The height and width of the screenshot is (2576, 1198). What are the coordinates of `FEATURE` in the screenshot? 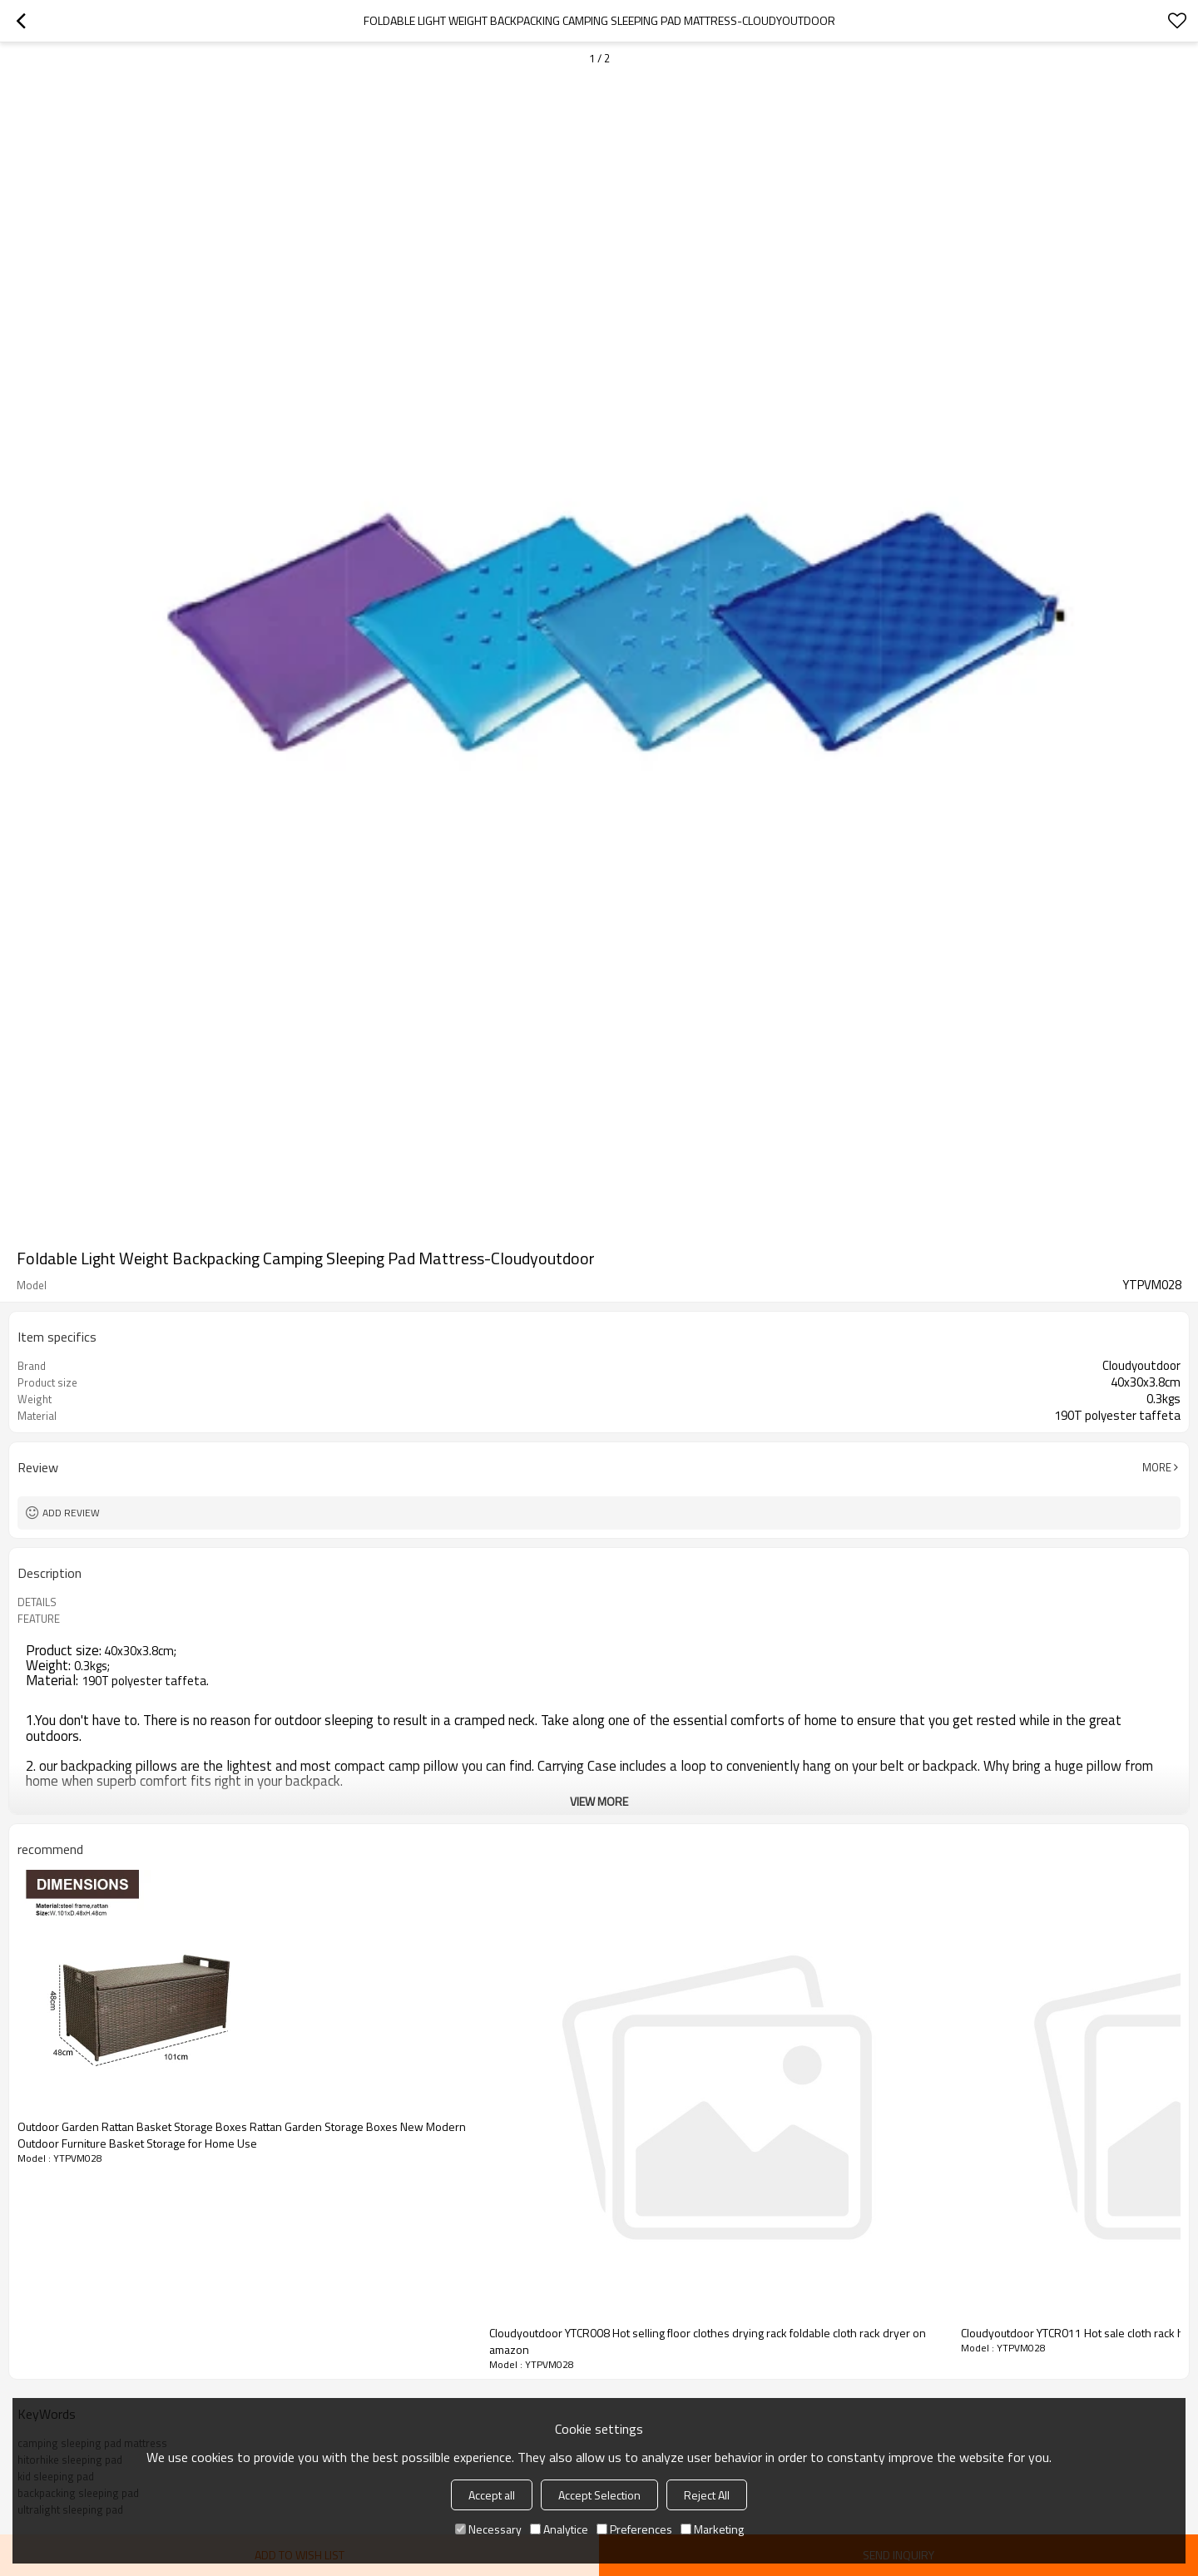 It's located at (38, 1618).